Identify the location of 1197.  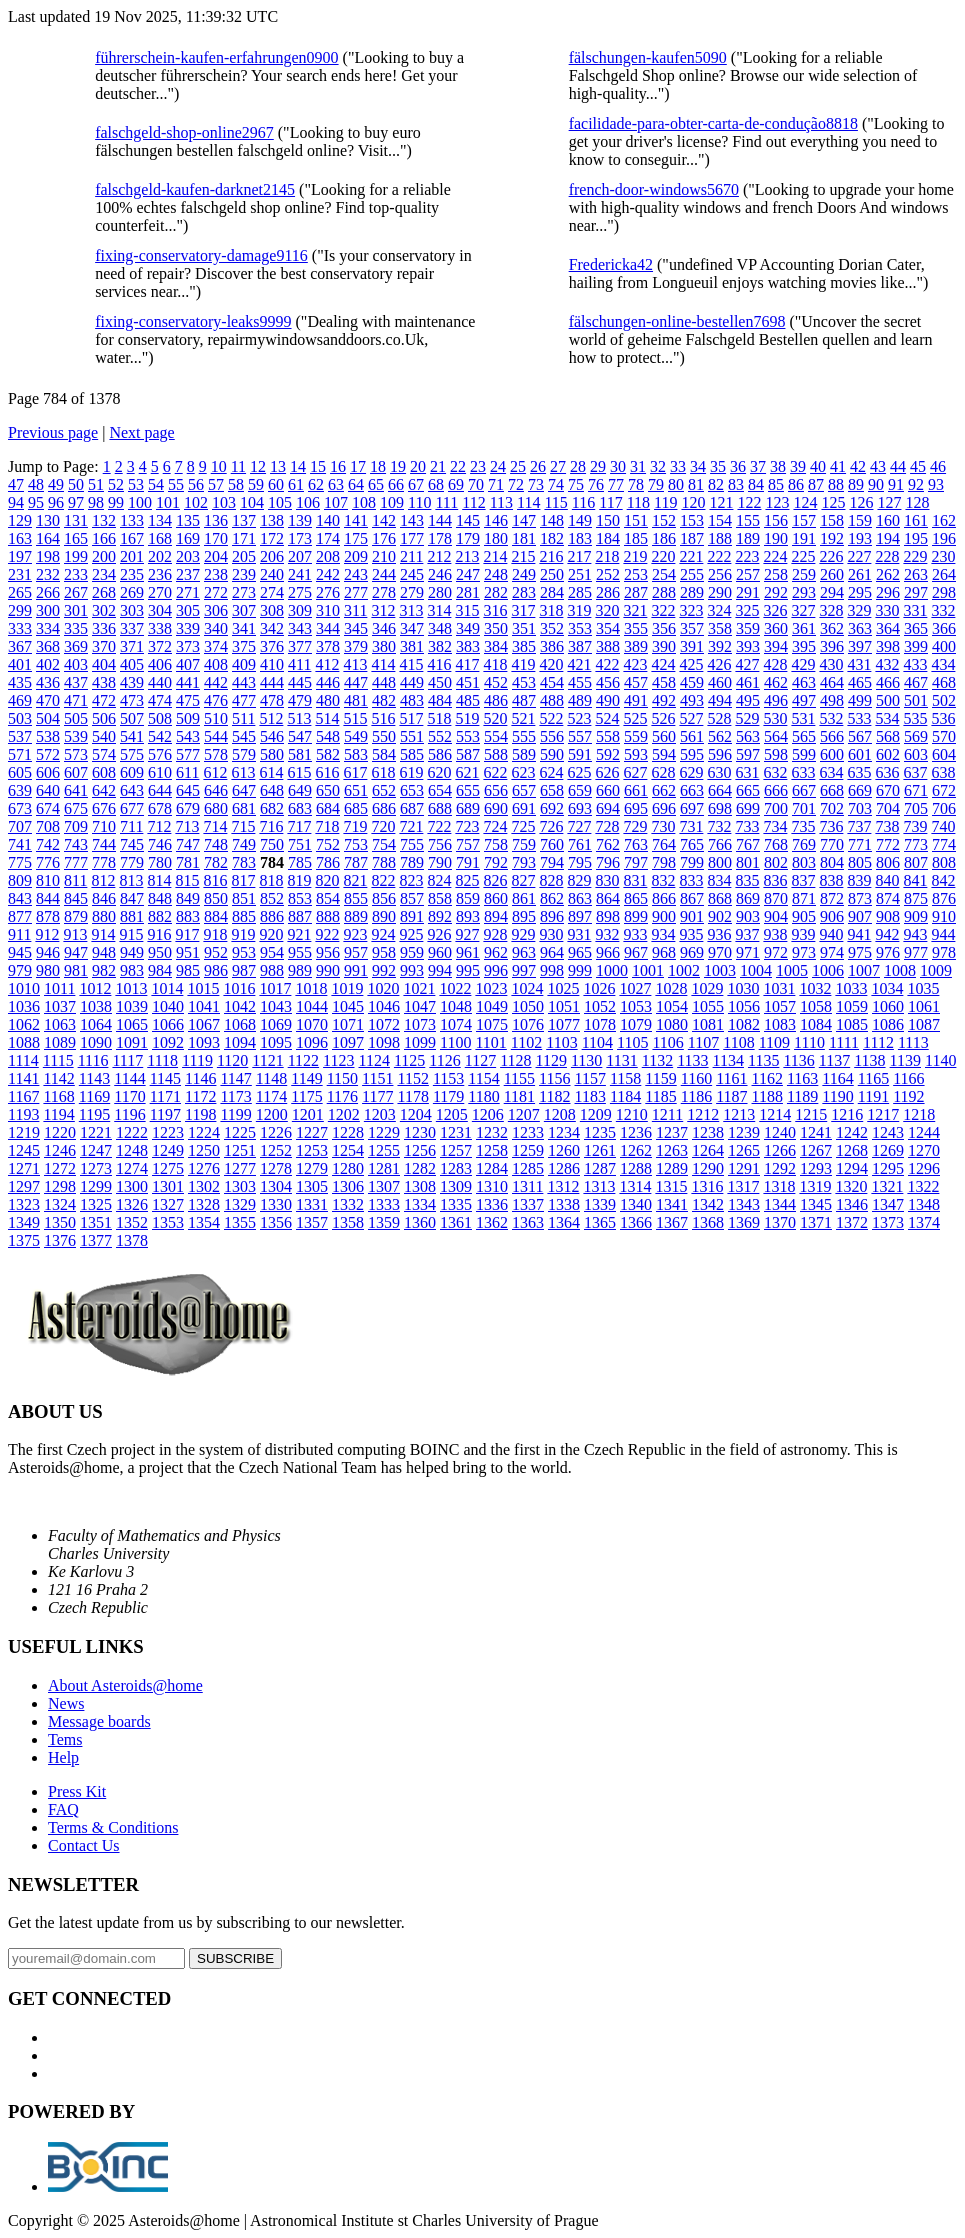
(165, 1114).